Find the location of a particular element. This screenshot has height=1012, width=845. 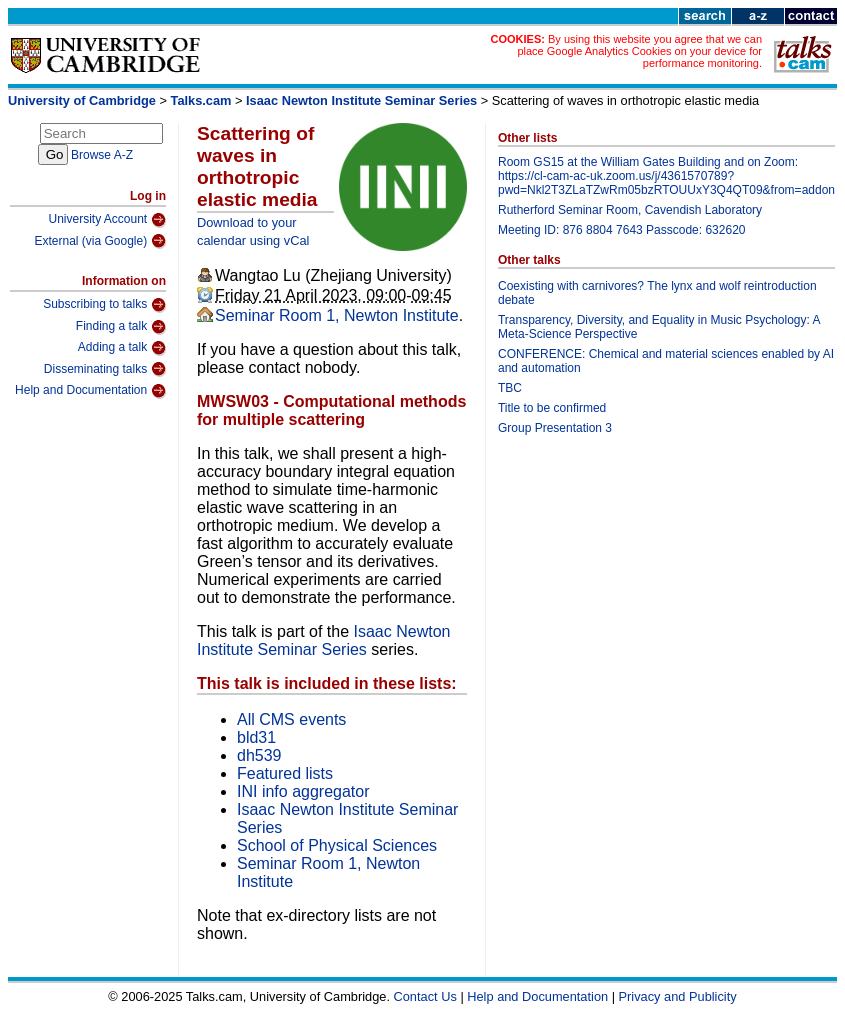

Transparency, Diversity, and Equality in Music Psychology: A Meta-Science Perspective is located at coordinates (659, 327).